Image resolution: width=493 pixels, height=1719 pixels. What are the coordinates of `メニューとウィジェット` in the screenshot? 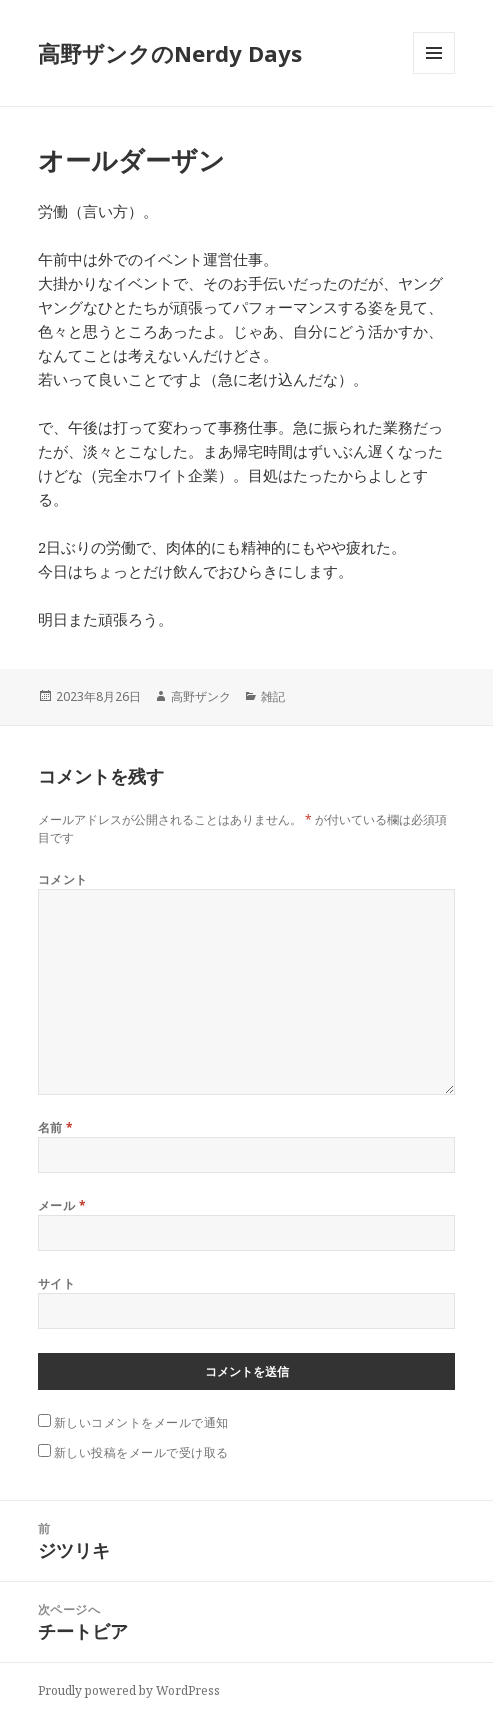 It's located at (434, 73).